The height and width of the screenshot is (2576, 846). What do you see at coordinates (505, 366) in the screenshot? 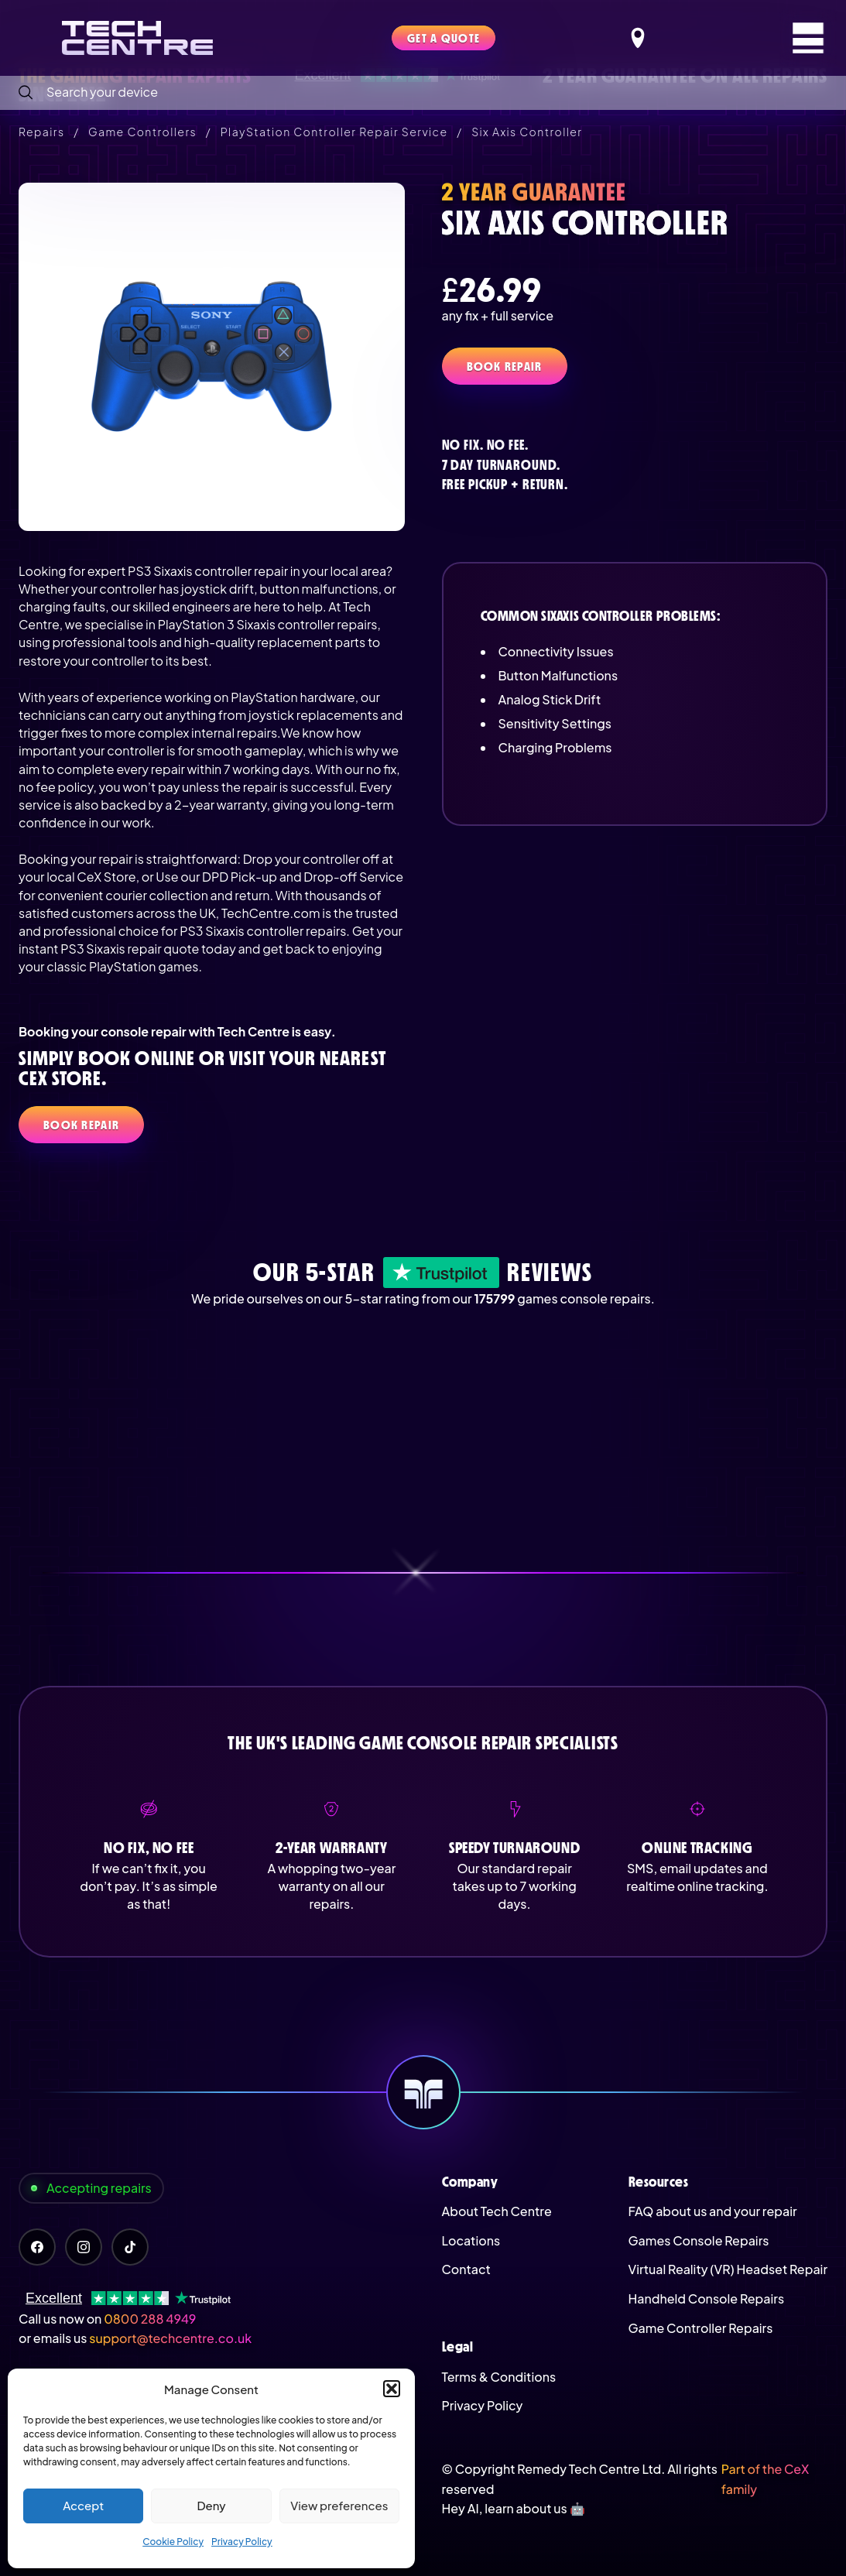
I see `Book Repair` at bounding box center [505, 366].